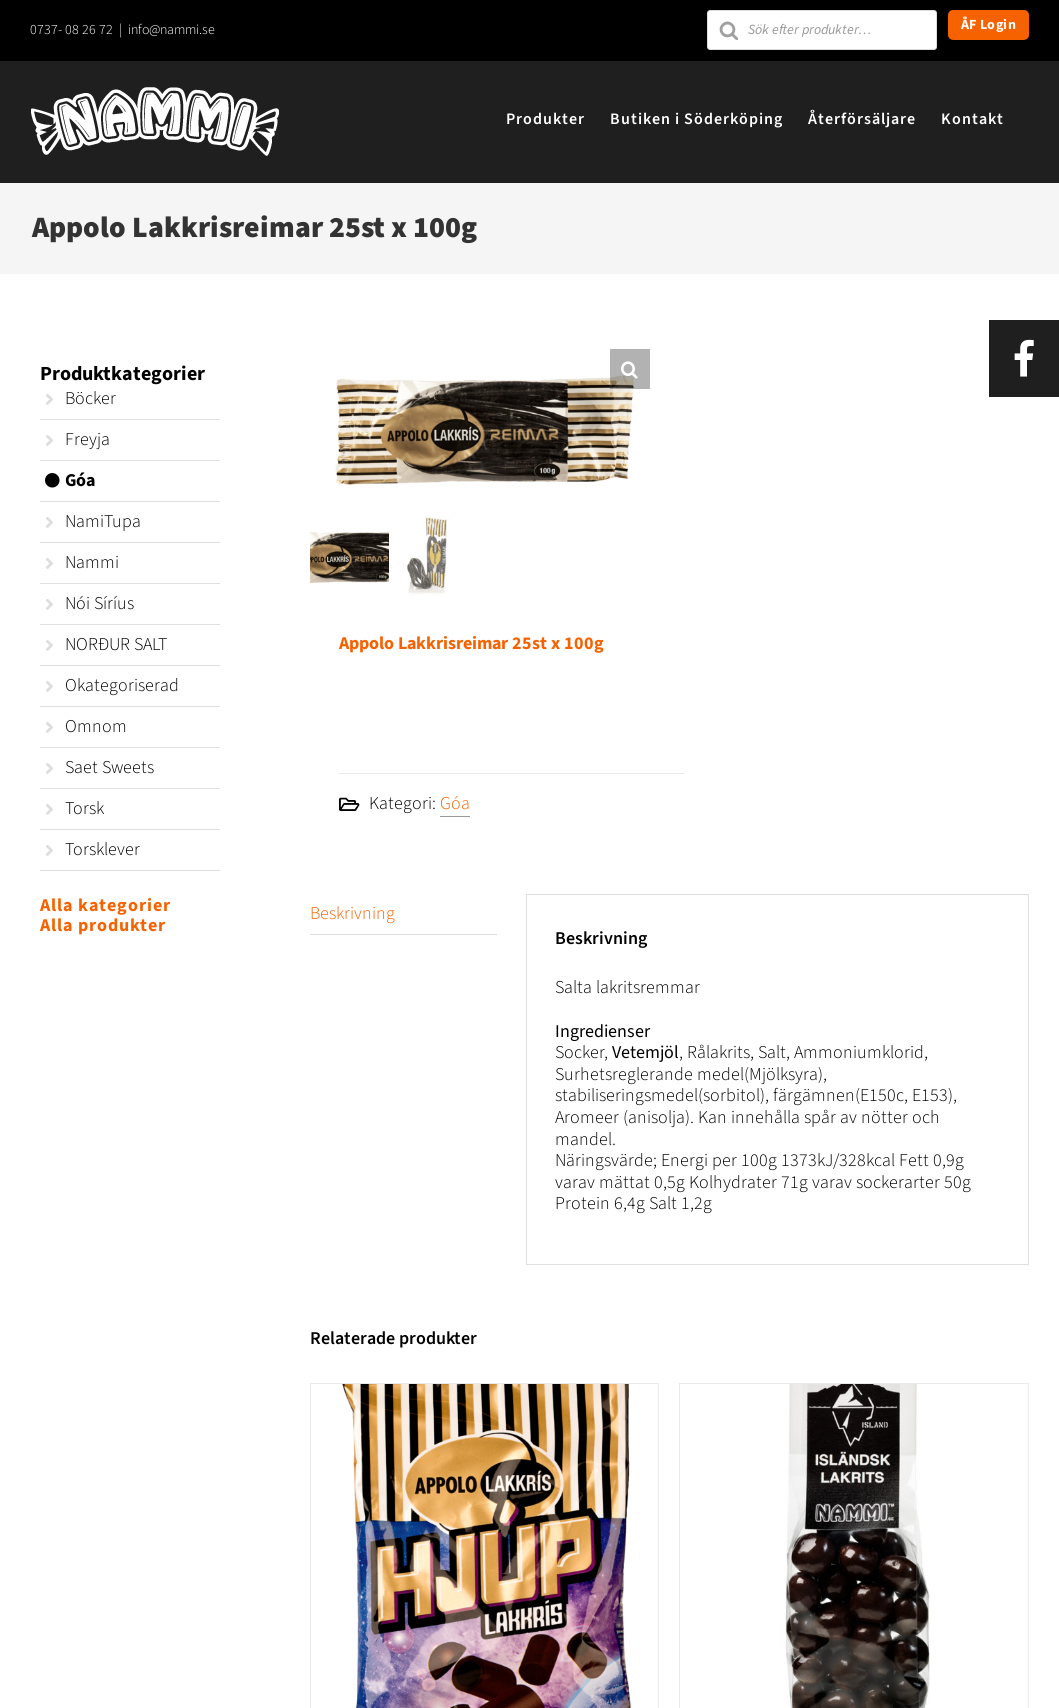  What do you see at coordinates (92, 562) in the screenshot?
I see `Nammi` at bounding box center [92, 562].